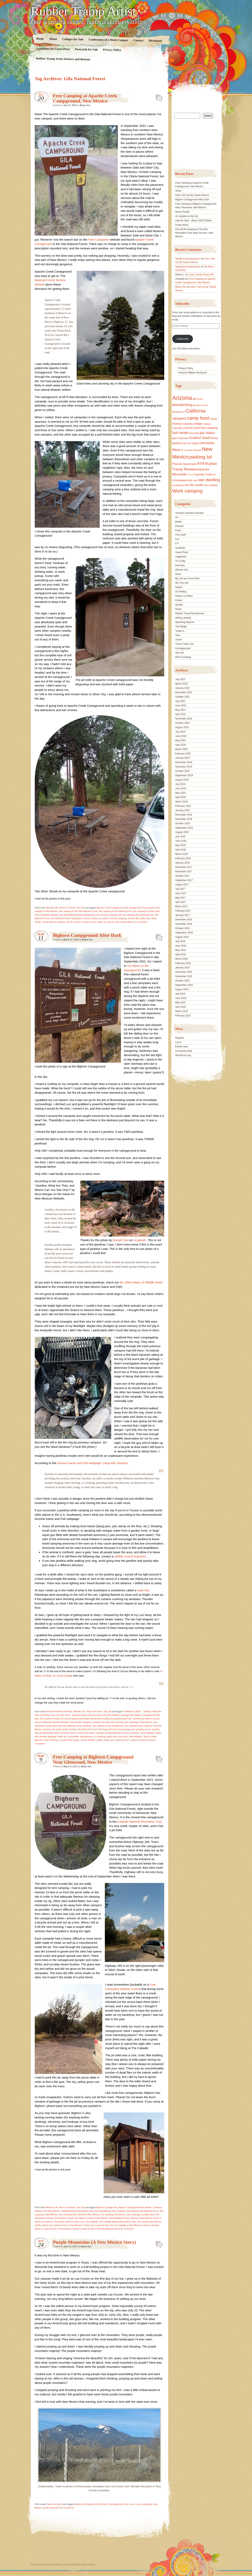  I want to click on AmeriCorps, so click(102, 2504).